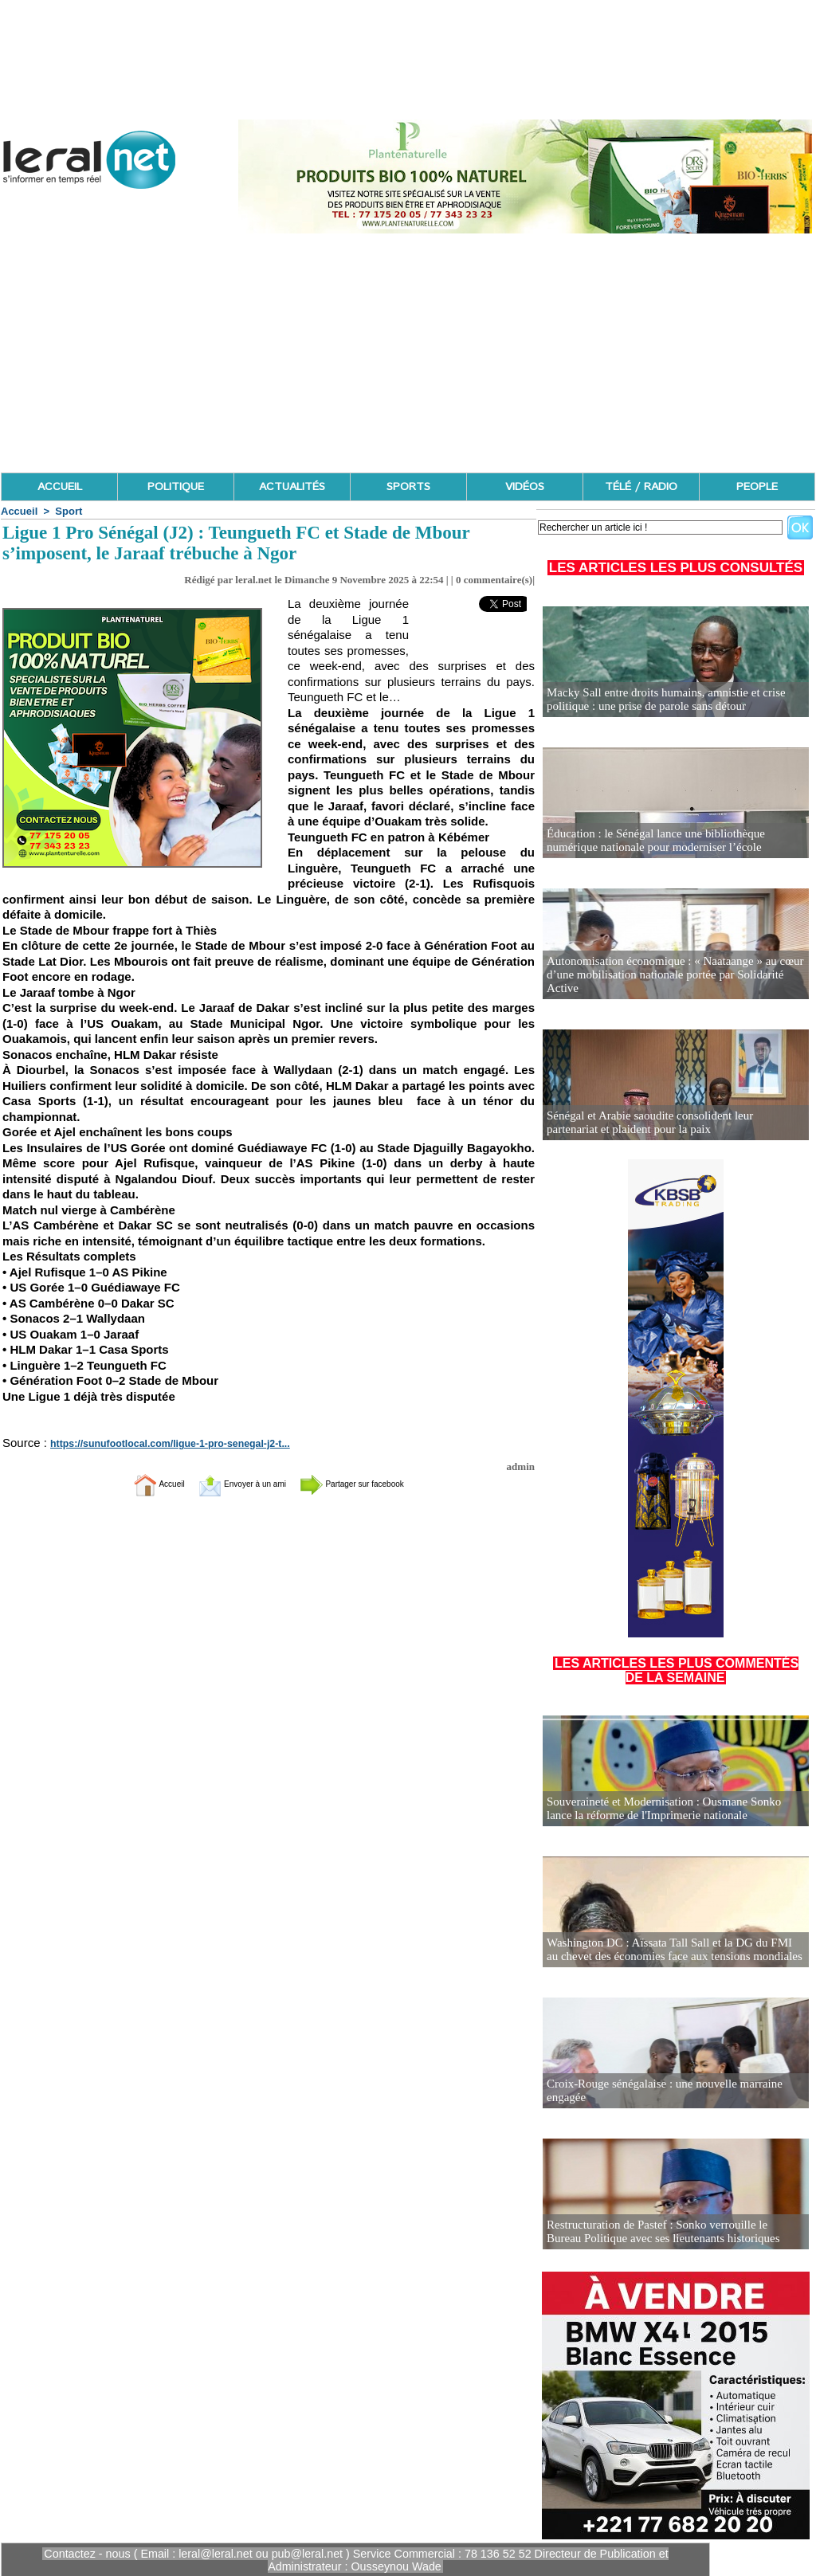 The image size is (816, 2576). What do you see at coordinates (374, 1483) in the screenshot?
I see `Partager sur facebook` at bounding box center [374, 1483].